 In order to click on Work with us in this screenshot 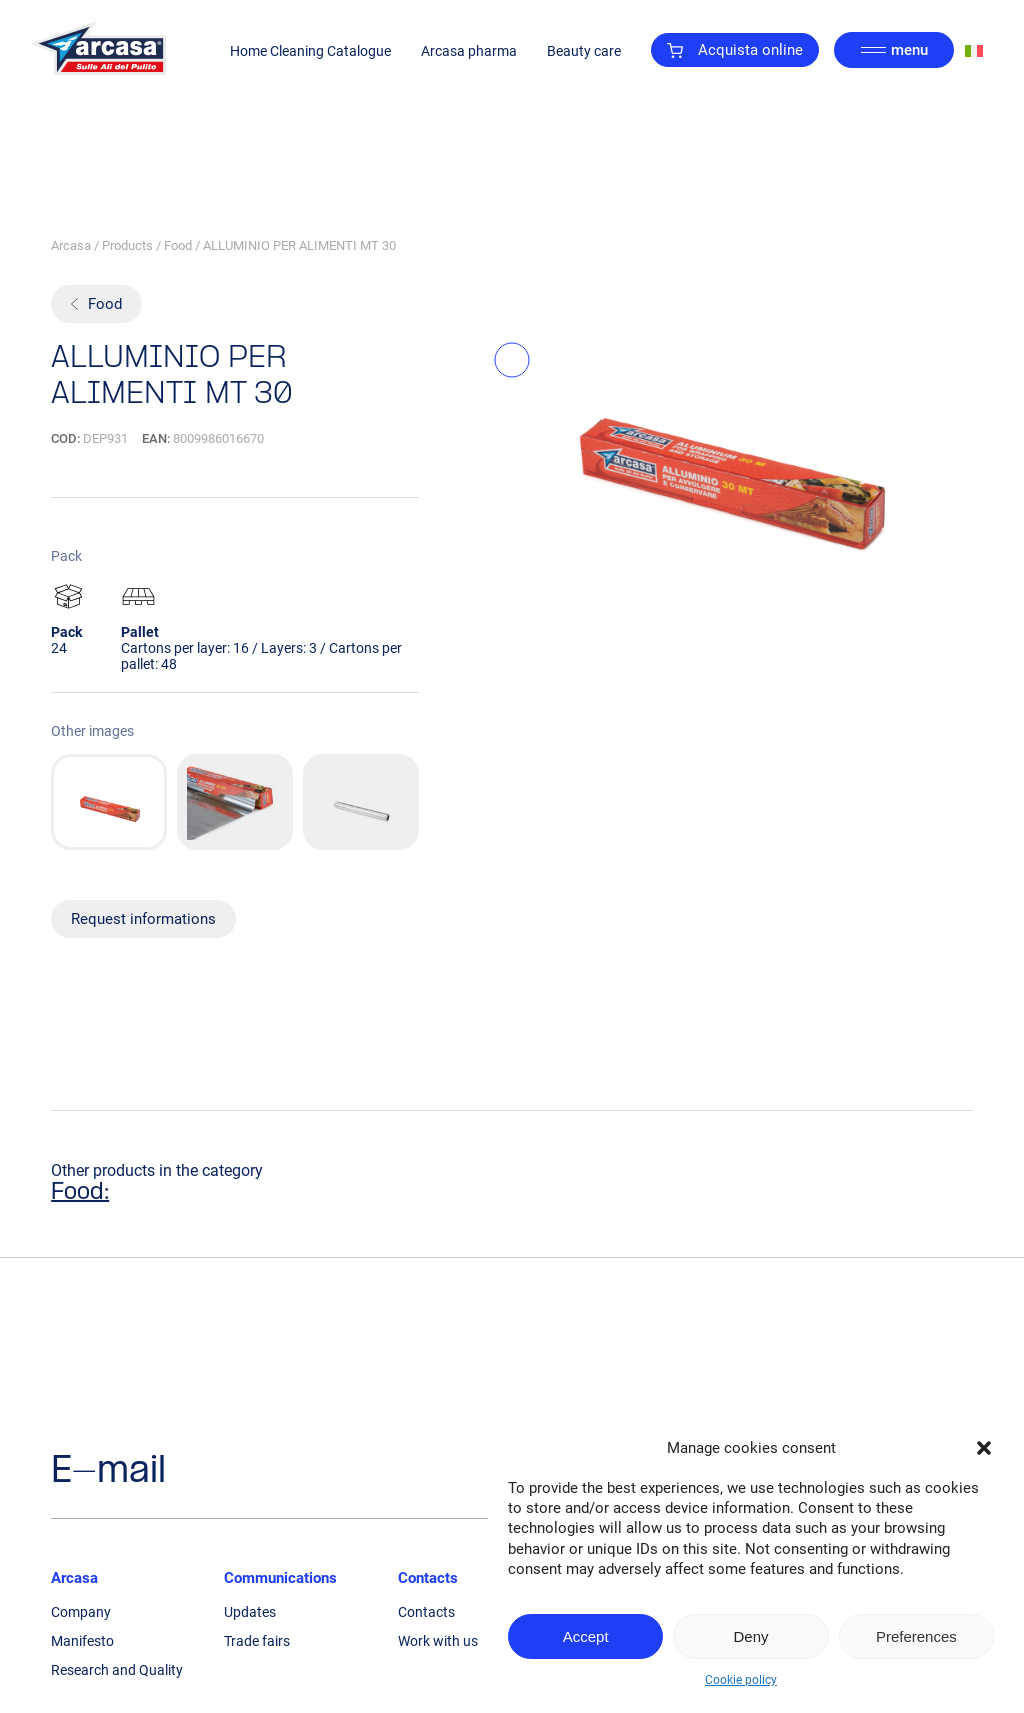, I will do `click(438, 1641)`.